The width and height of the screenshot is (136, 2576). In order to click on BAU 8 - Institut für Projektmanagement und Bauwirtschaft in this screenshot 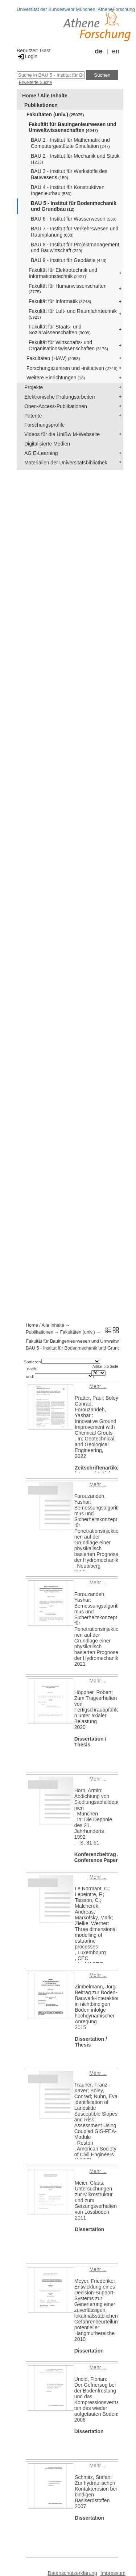, I will do `click(75, 248)`.